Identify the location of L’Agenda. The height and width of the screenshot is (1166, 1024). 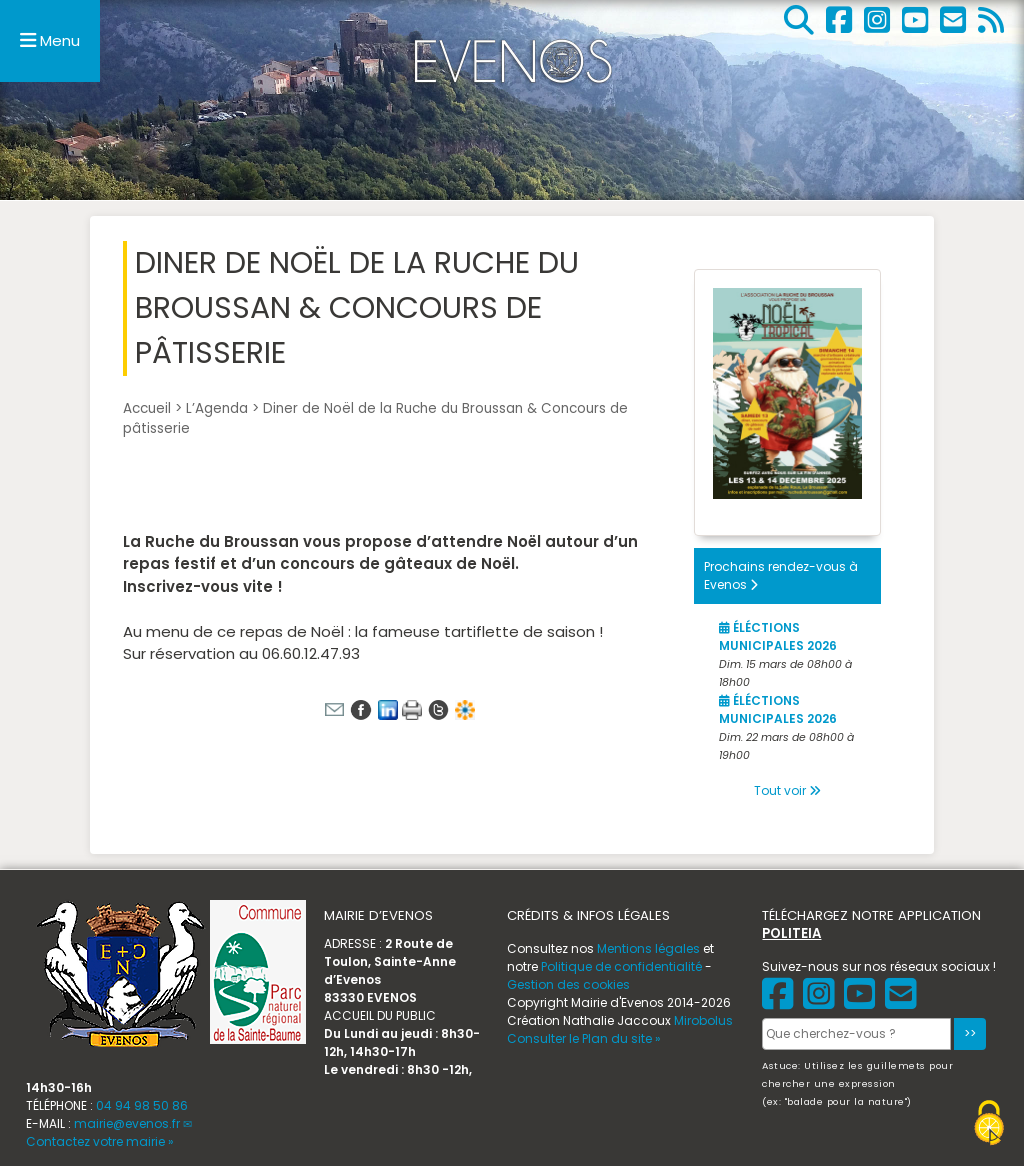
(217, 408).